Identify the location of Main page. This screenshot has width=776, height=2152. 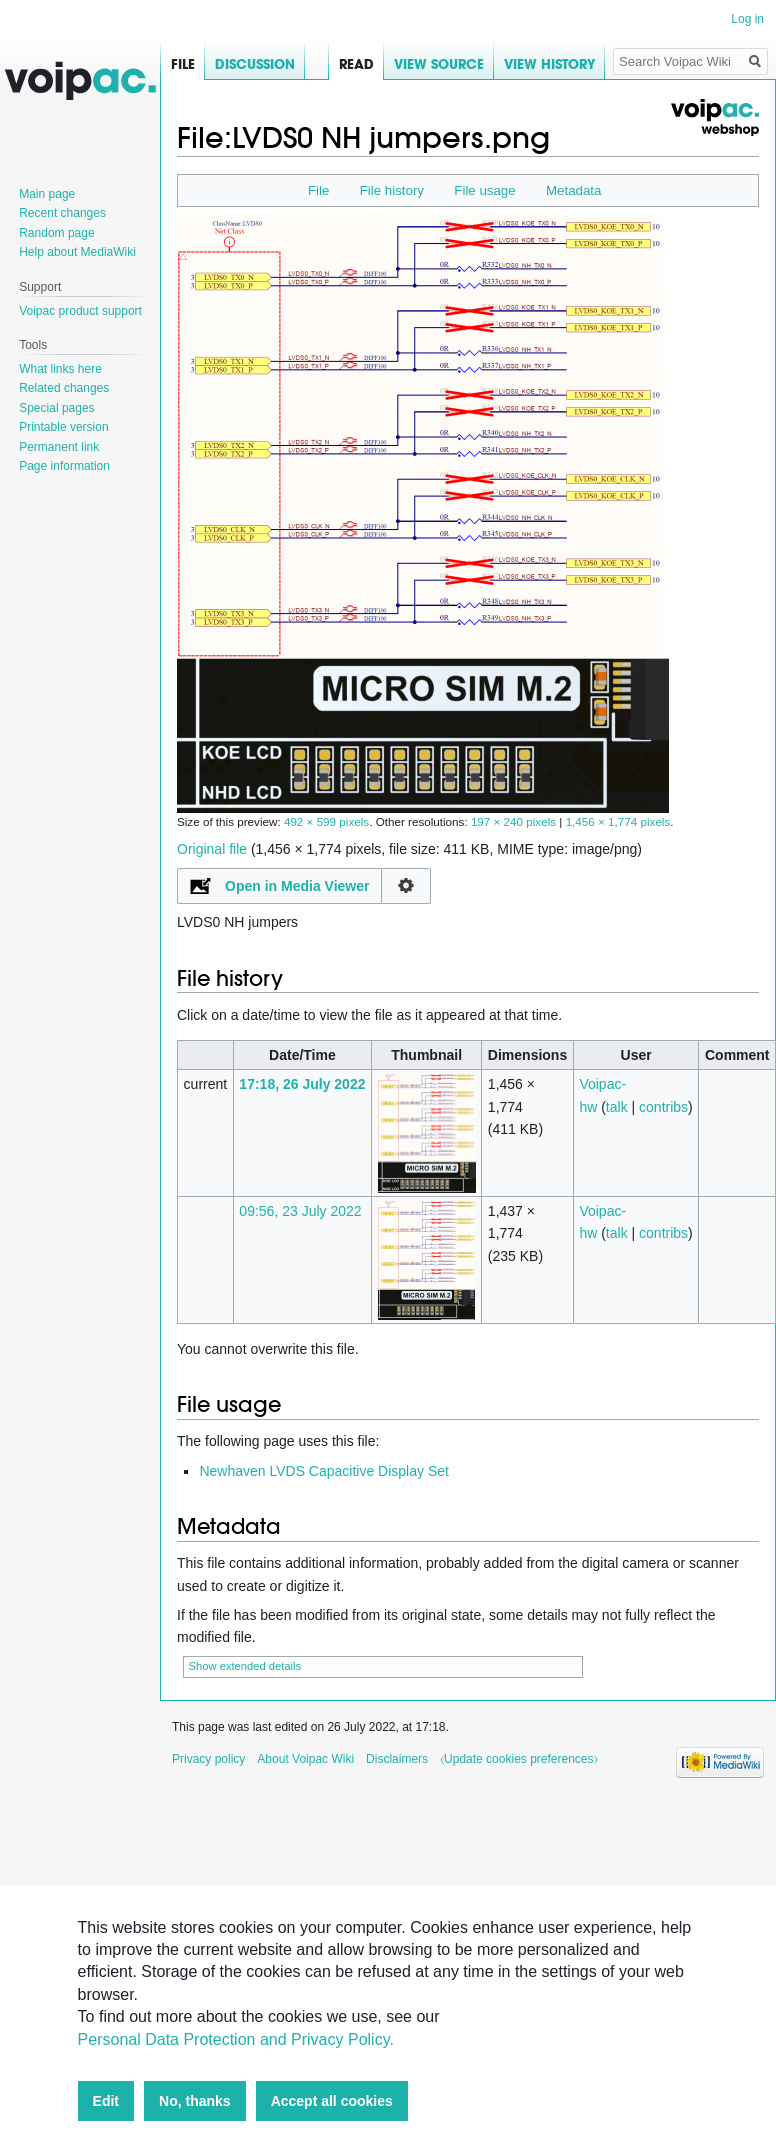
(47, 194).